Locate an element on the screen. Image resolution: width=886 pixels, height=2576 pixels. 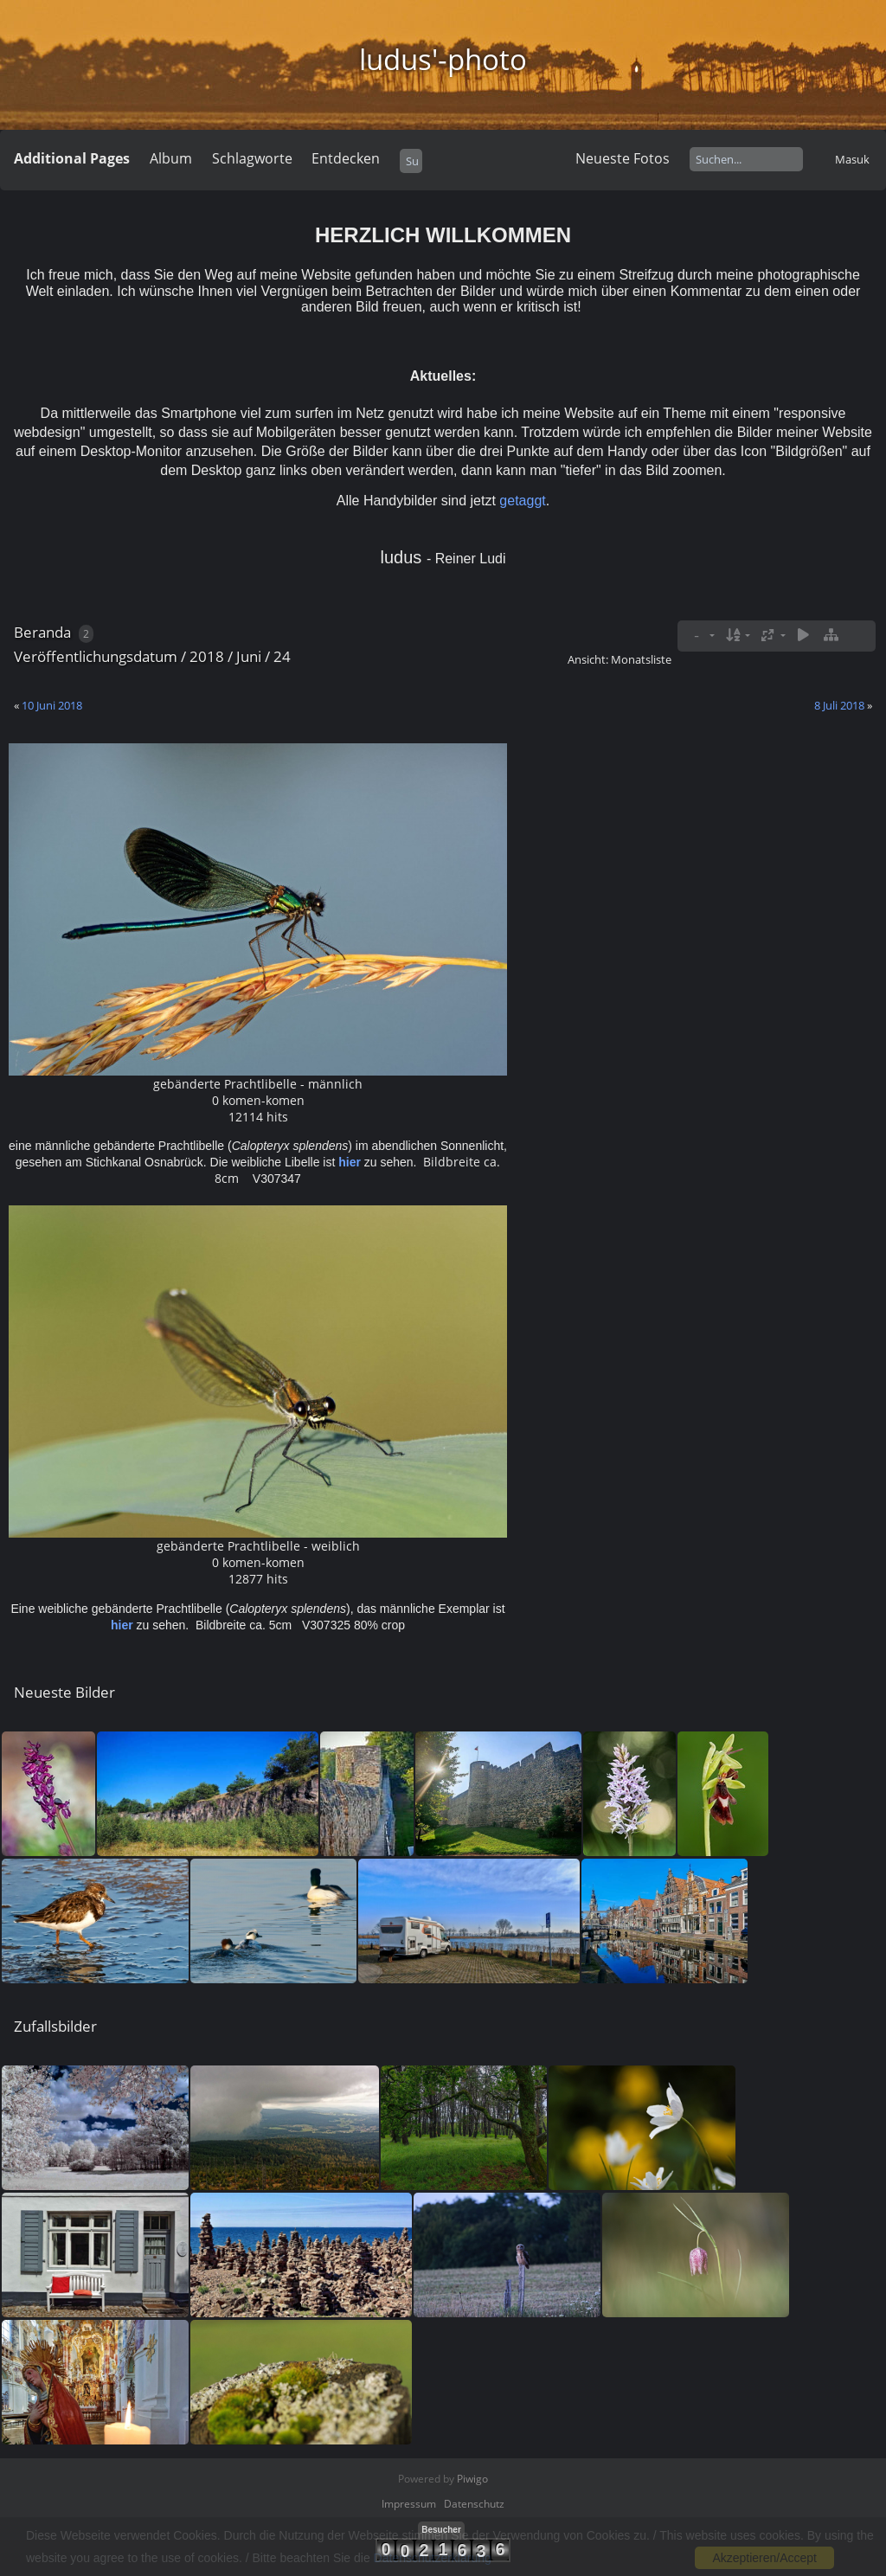
8 Juli 2018 is located at coordinates (839, 705).